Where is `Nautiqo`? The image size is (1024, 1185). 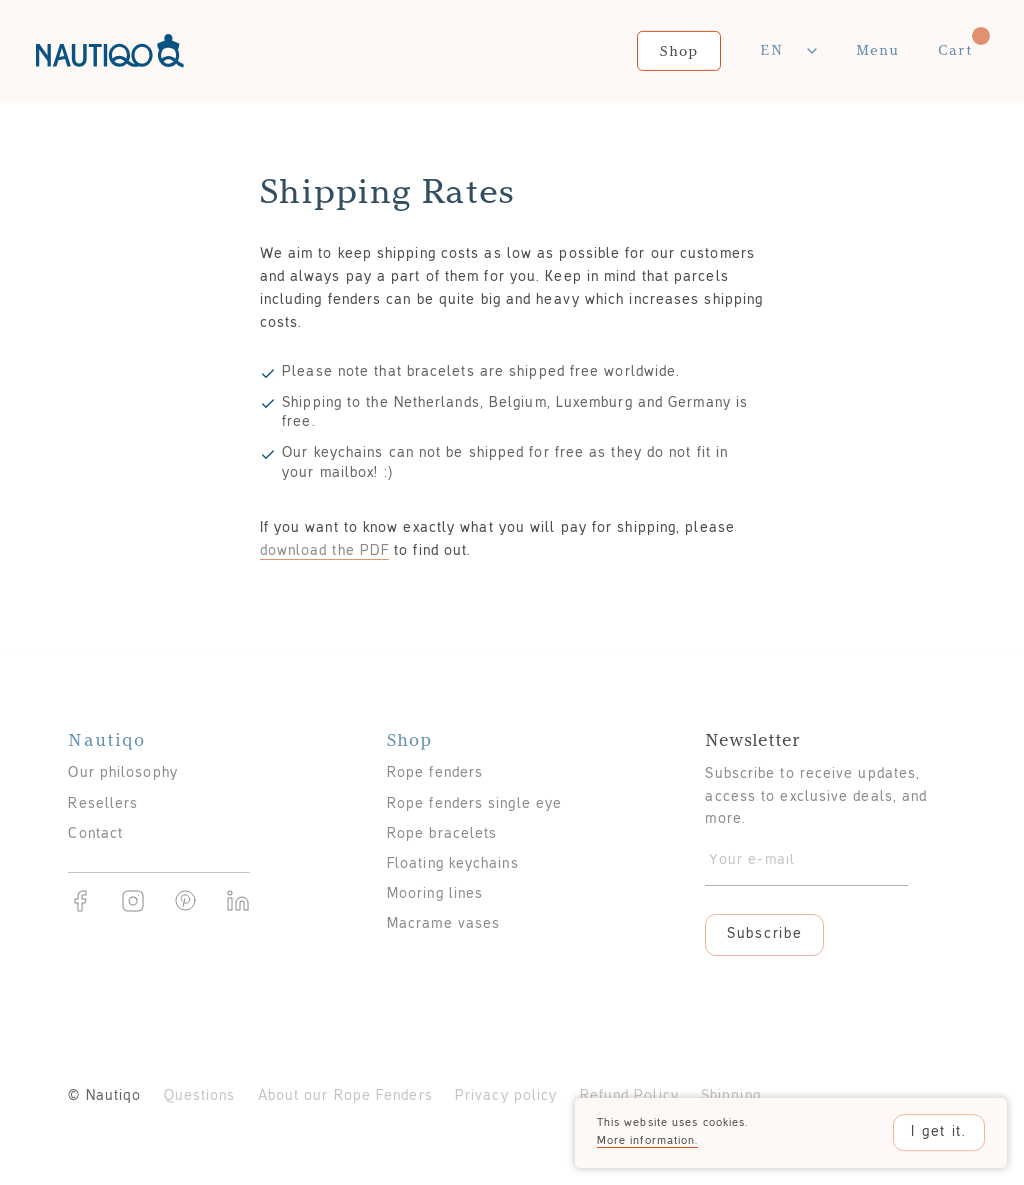
Nautiqo is located at coordinates (109, 51).